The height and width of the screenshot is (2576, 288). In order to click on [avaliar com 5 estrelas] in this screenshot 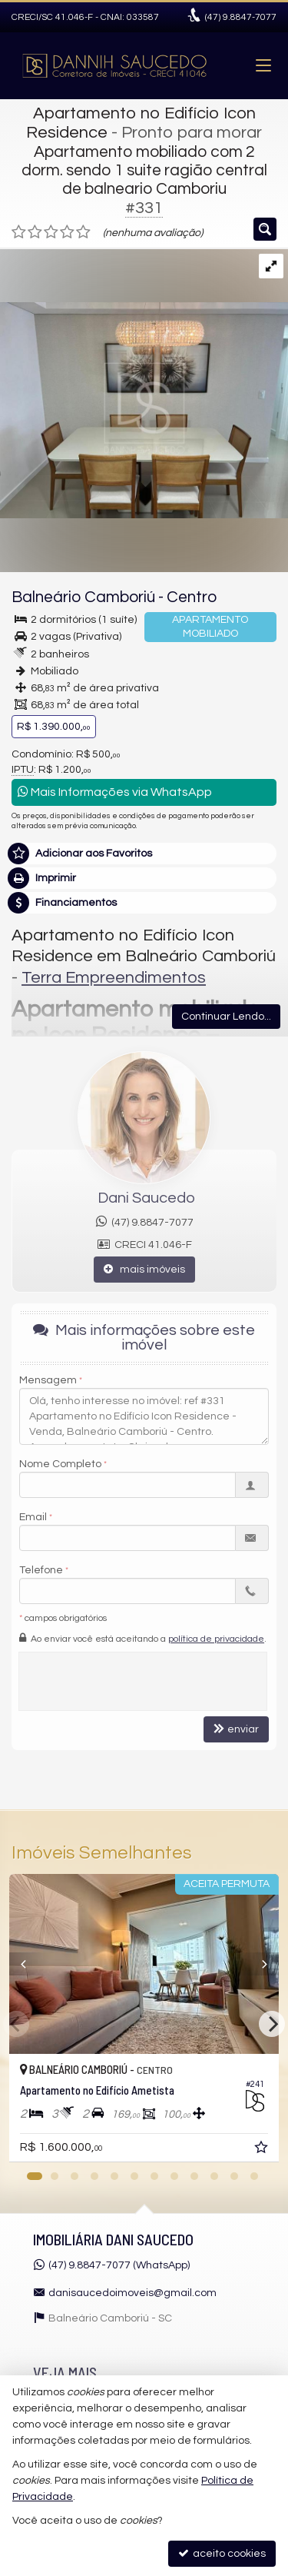, I will do `click(83, 232)`.